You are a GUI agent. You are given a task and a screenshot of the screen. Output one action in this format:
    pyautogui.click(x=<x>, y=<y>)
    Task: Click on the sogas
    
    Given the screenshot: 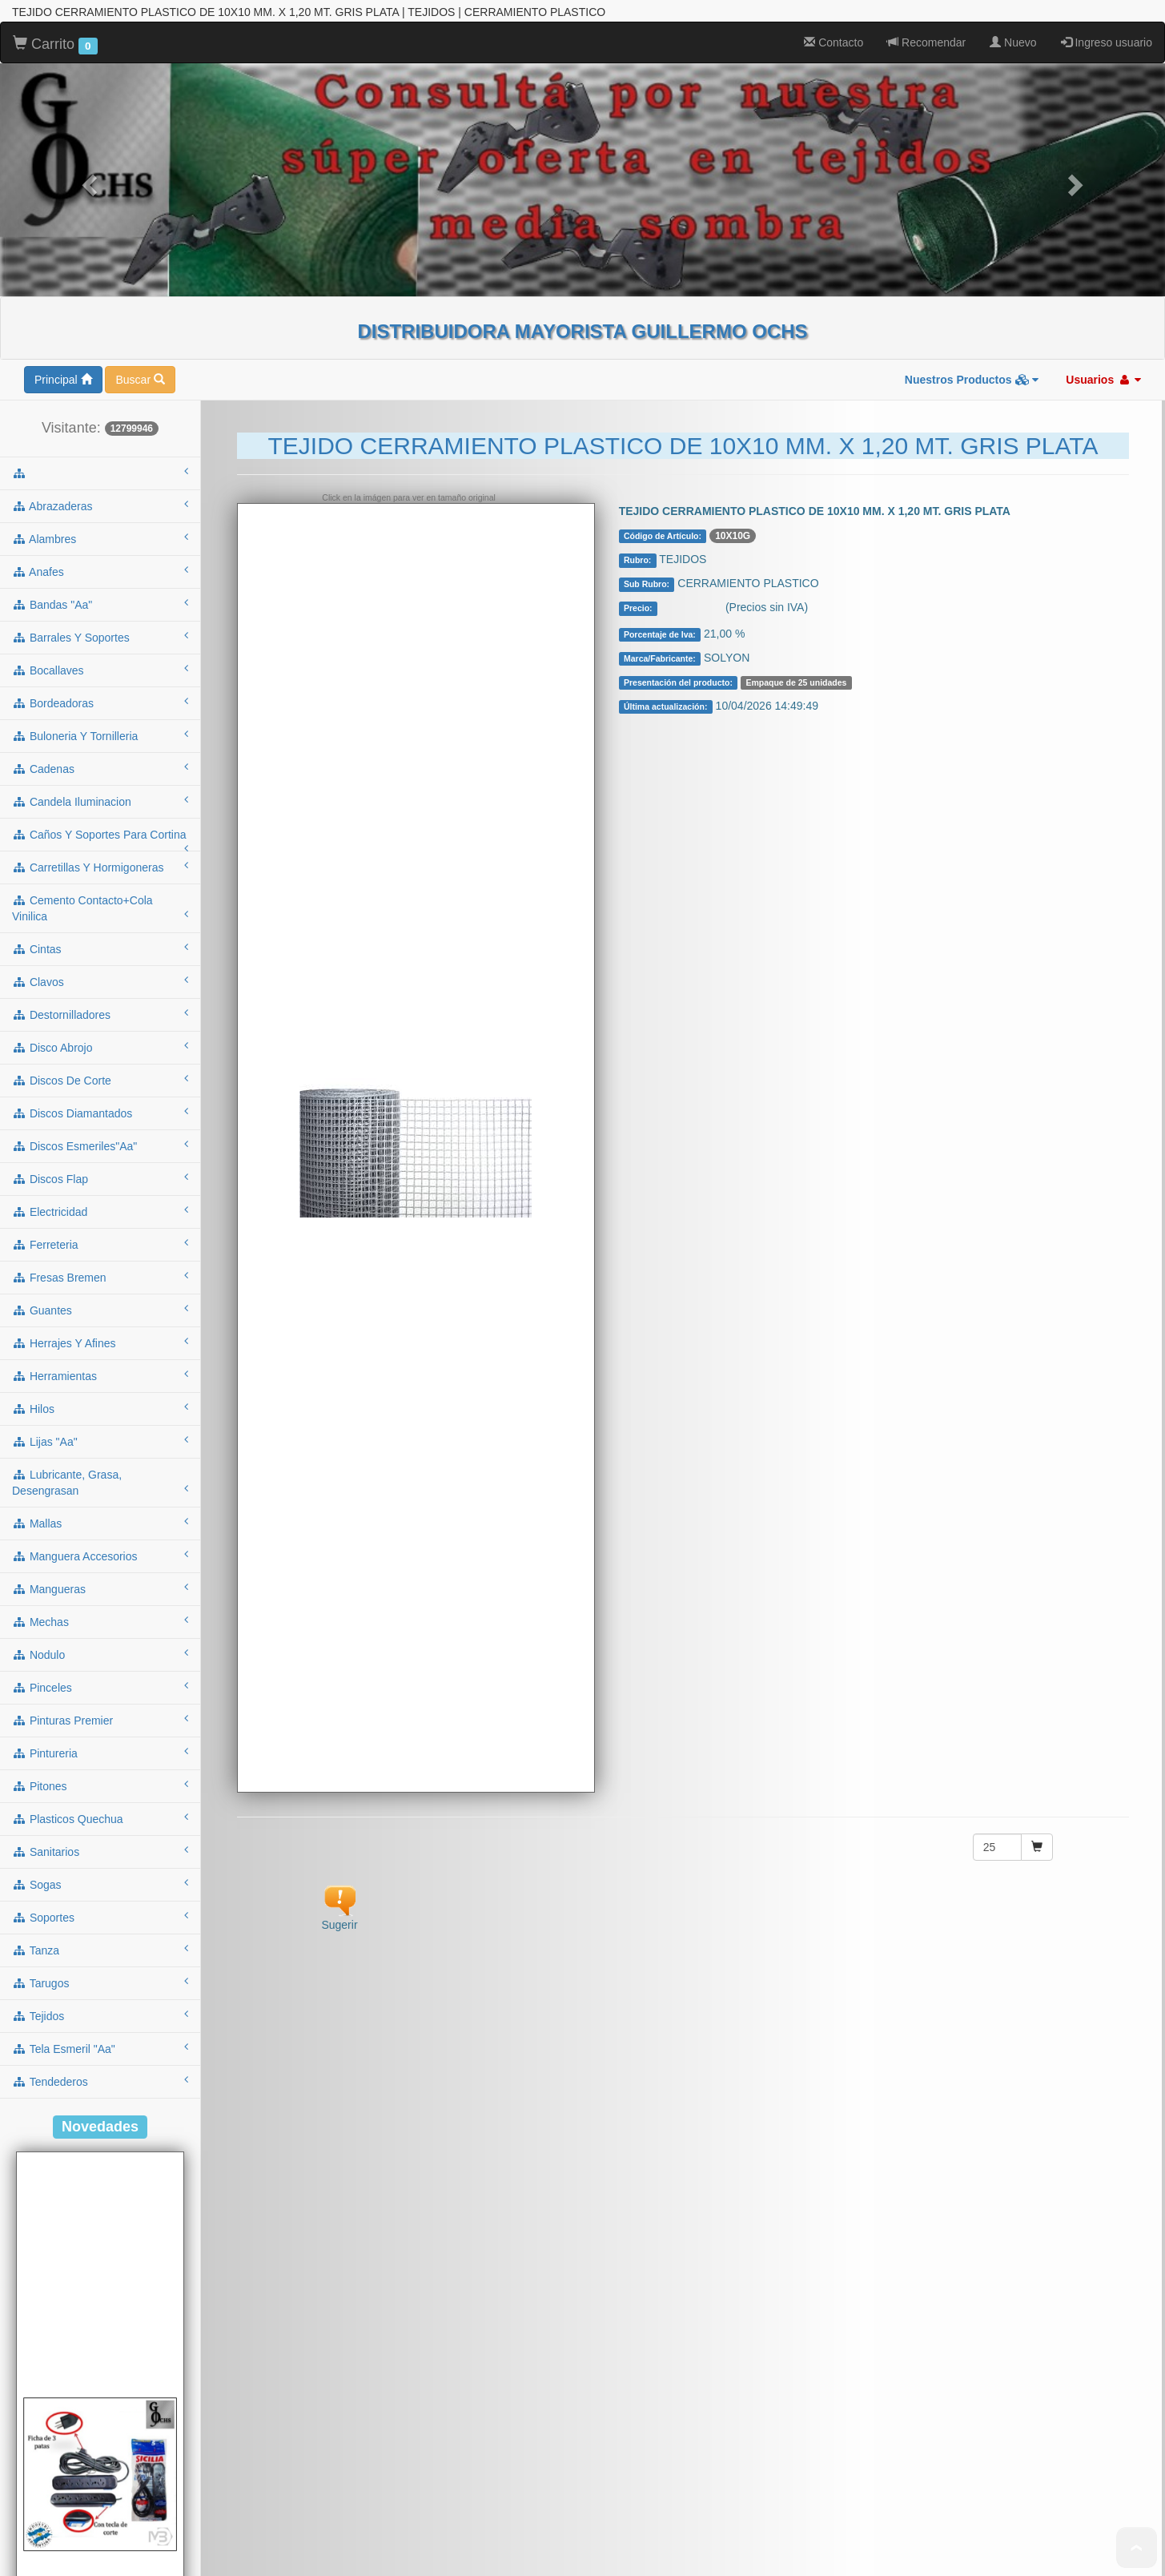 What is the action you would take?
    pyautogui.click(x=100, y=1591)
    